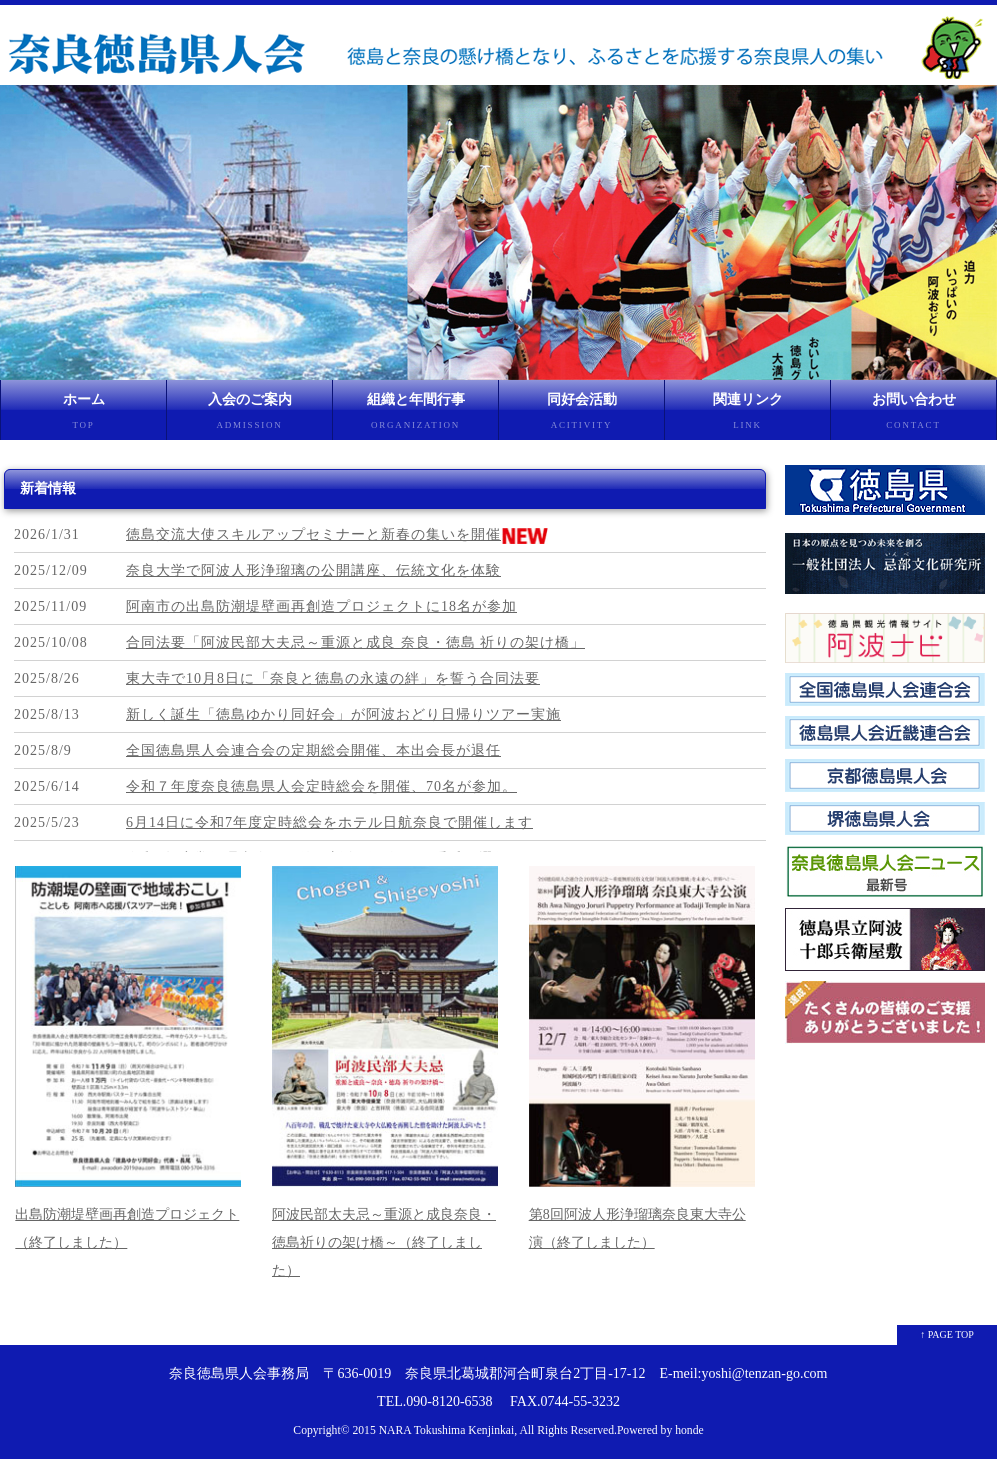 The image size is (997, 1459). I want to click on 関連リンク, so click(747, 416).